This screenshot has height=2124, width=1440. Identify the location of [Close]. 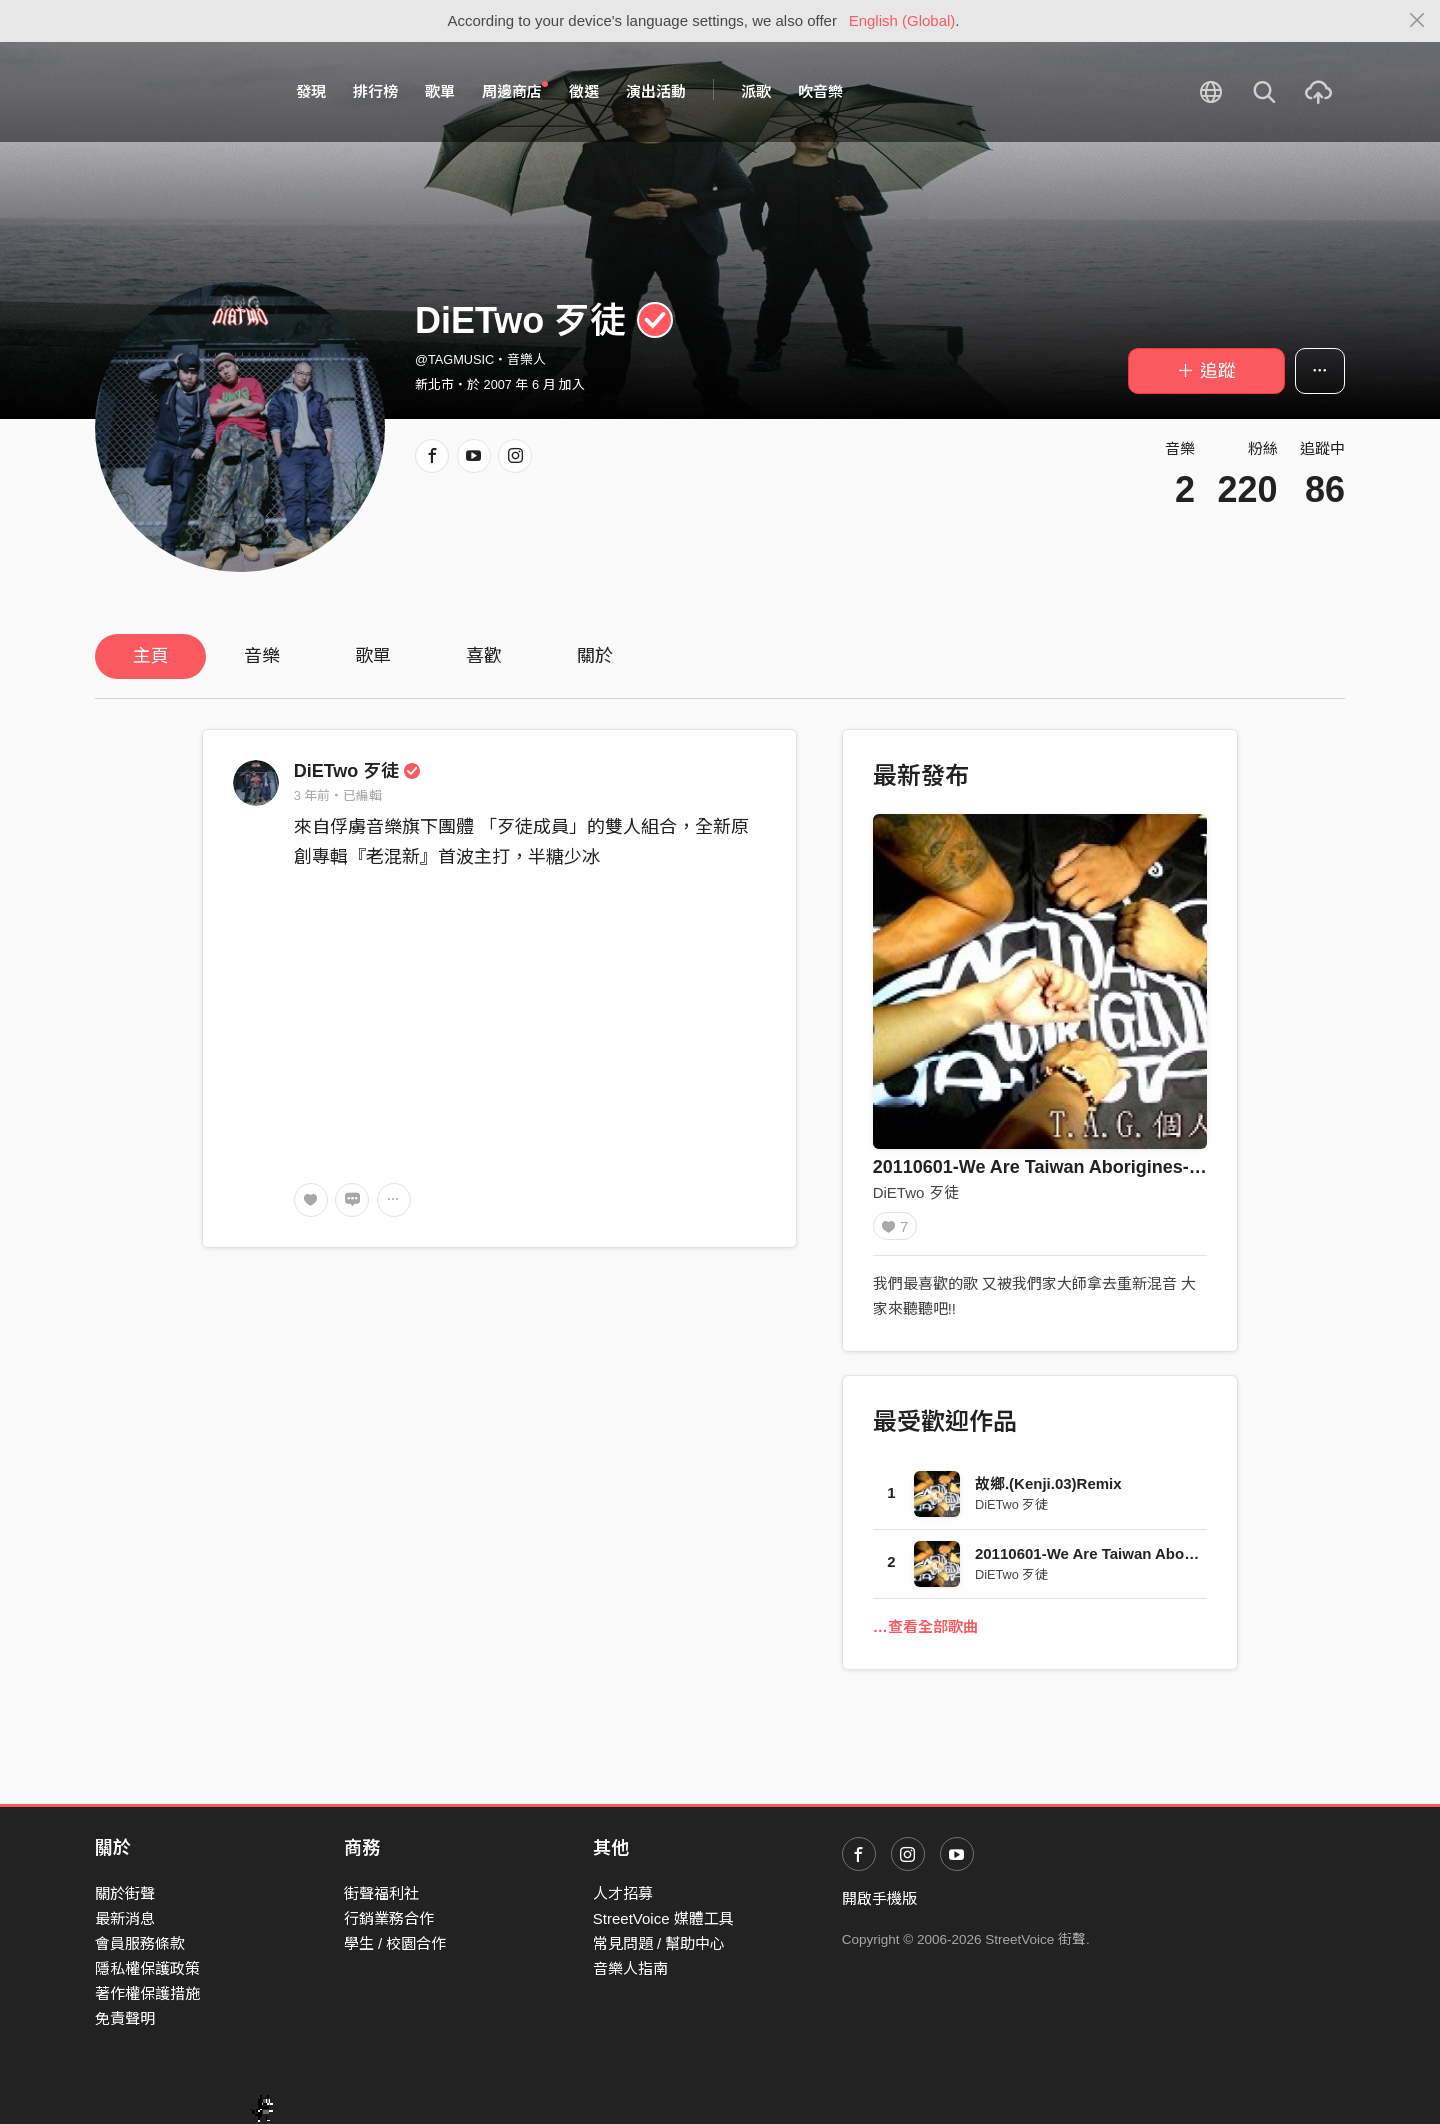
(1417, 21).